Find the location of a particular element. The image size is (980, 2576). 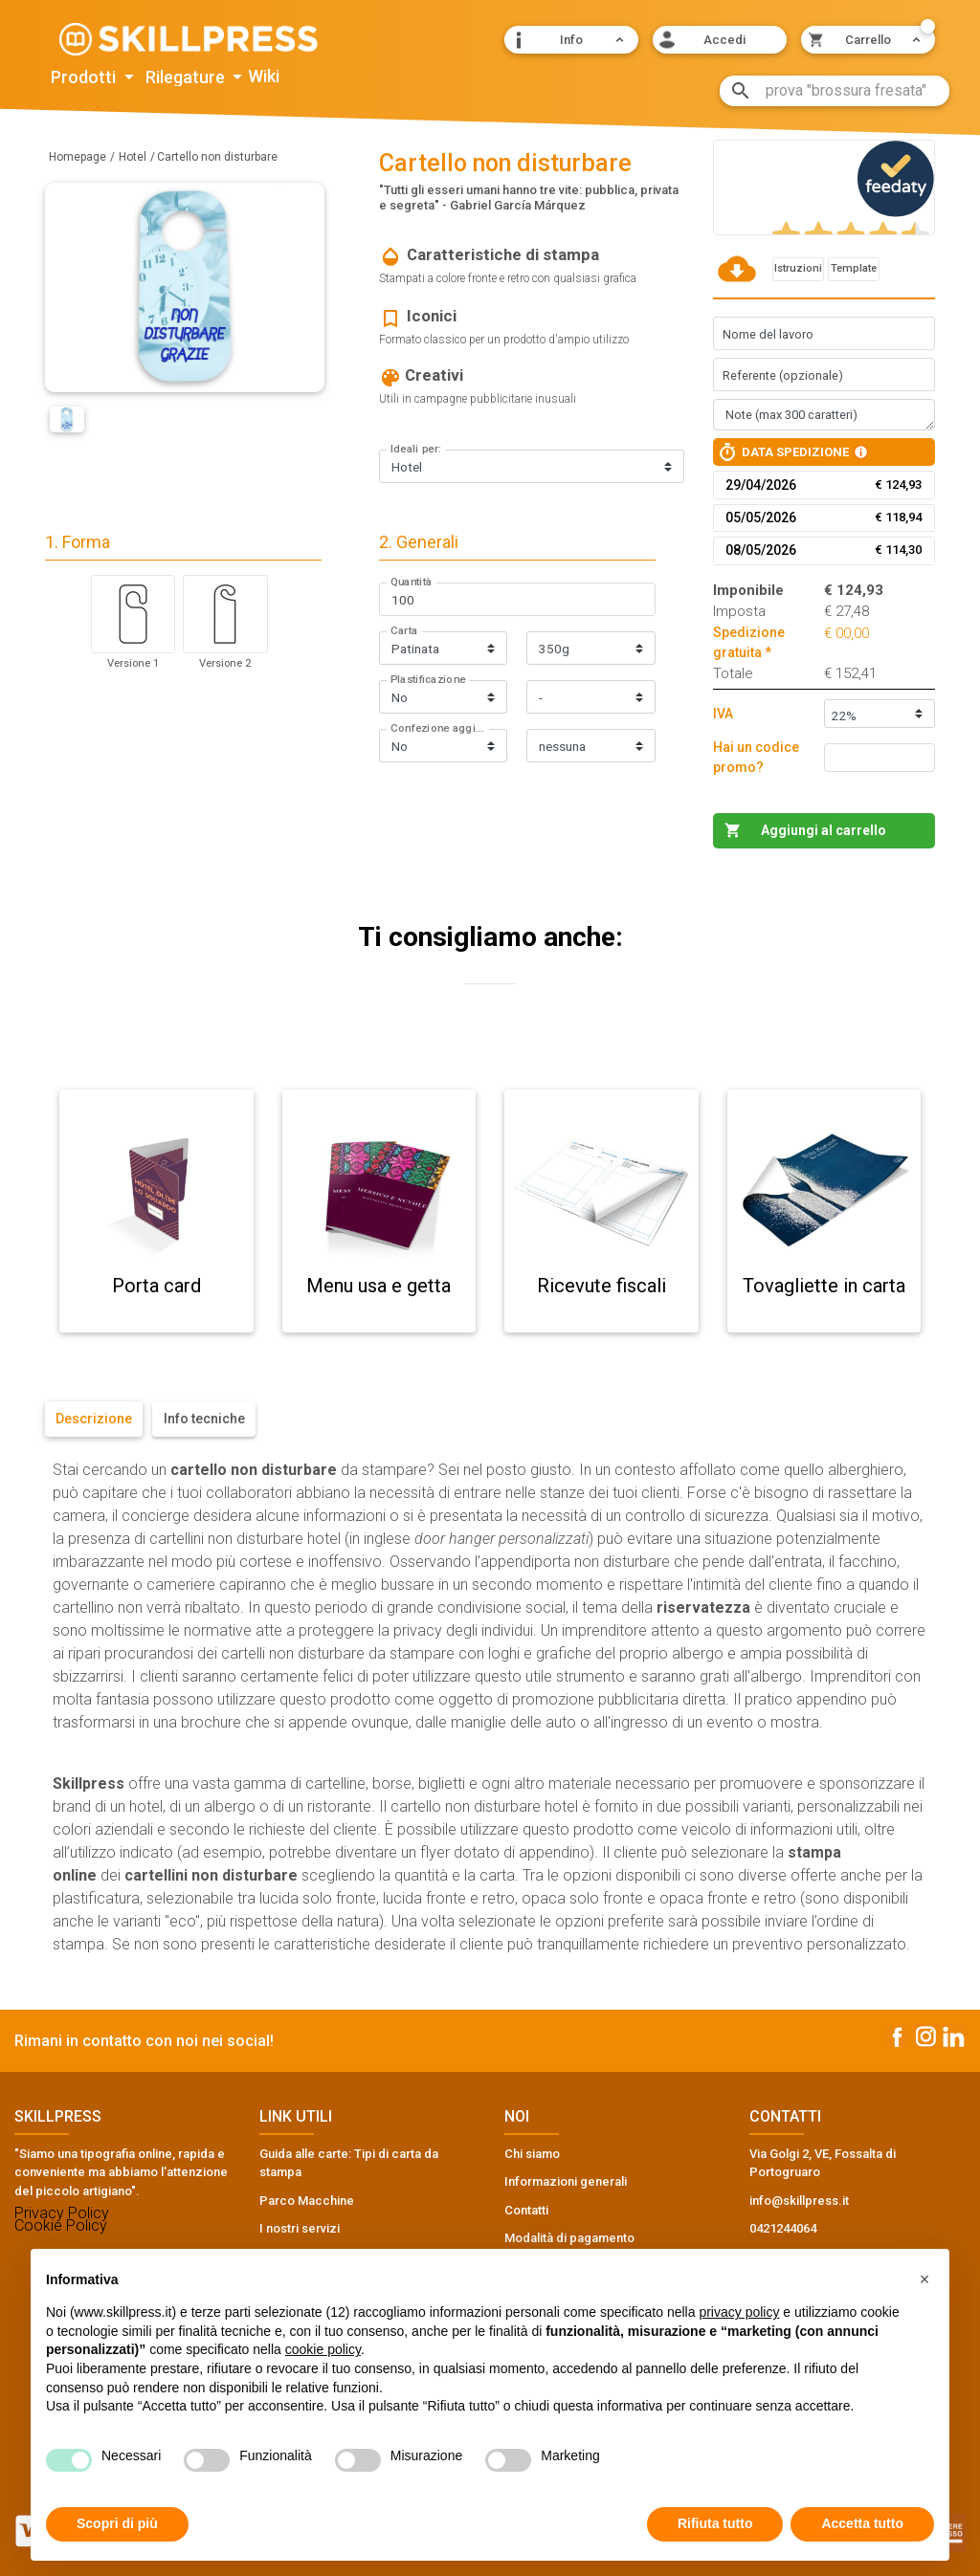

Rifiuta tutto [button] is located at coordinates (715, 2523).